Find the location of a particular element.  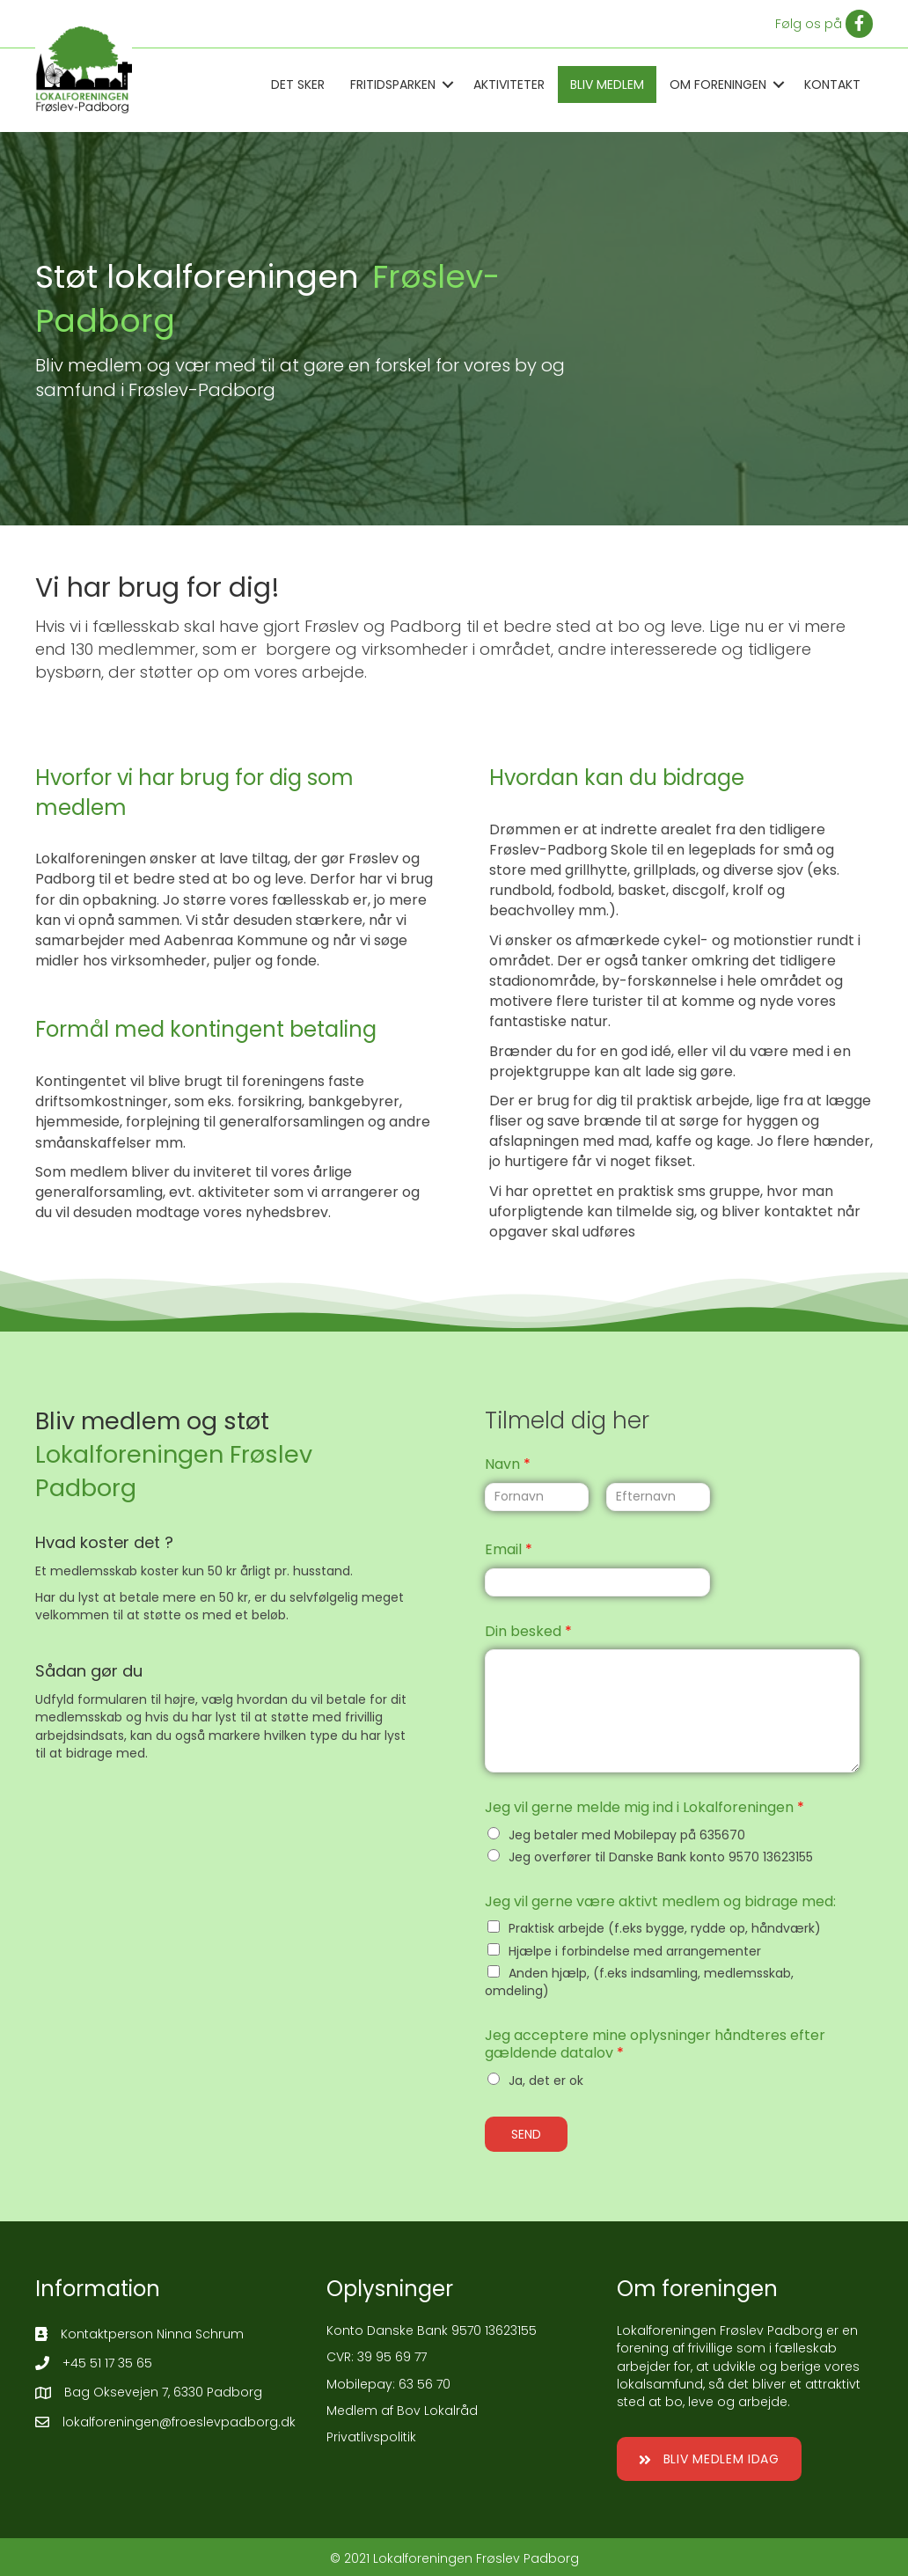

Jeg acceptere mine oplysninger håndteres efter gældende datalov is located at coordinates (655, 2045).